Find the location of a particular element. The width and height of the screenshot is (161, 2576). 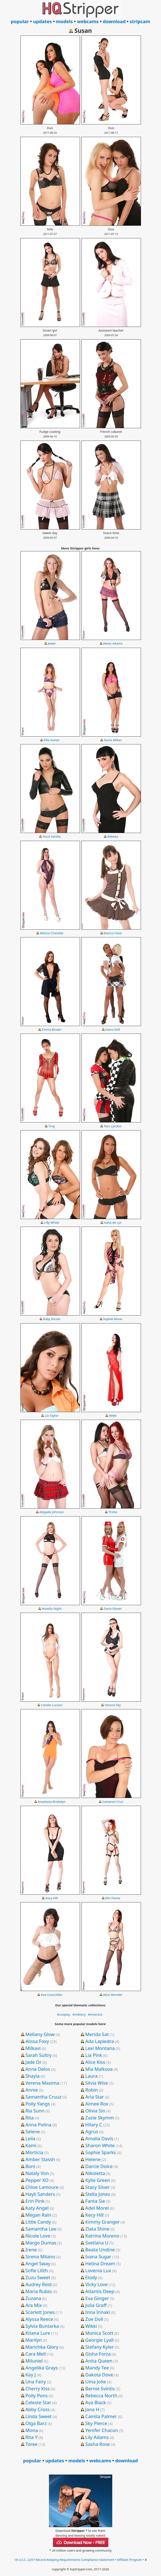

Kylie Green is located at coordinates (97, 2180).